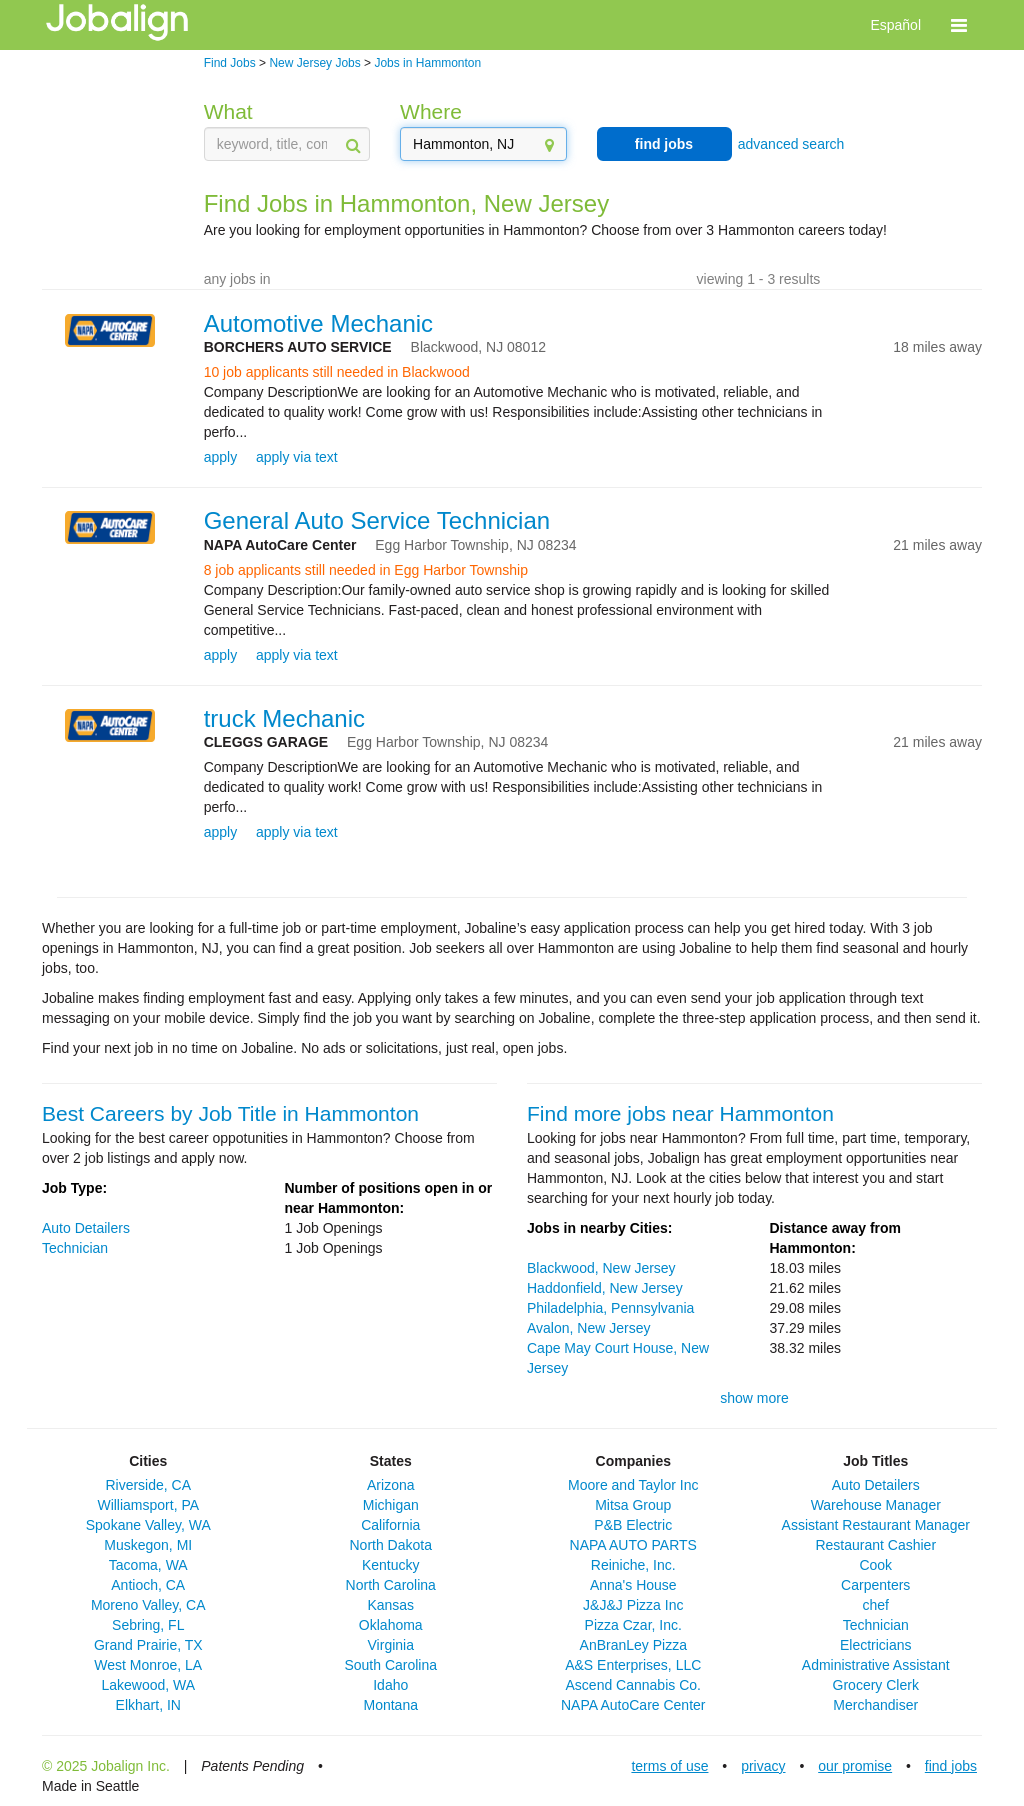 The width and height of the screenshot is (1024, 1806). I want to click on Administrative Assistant, so click(876, 1665).